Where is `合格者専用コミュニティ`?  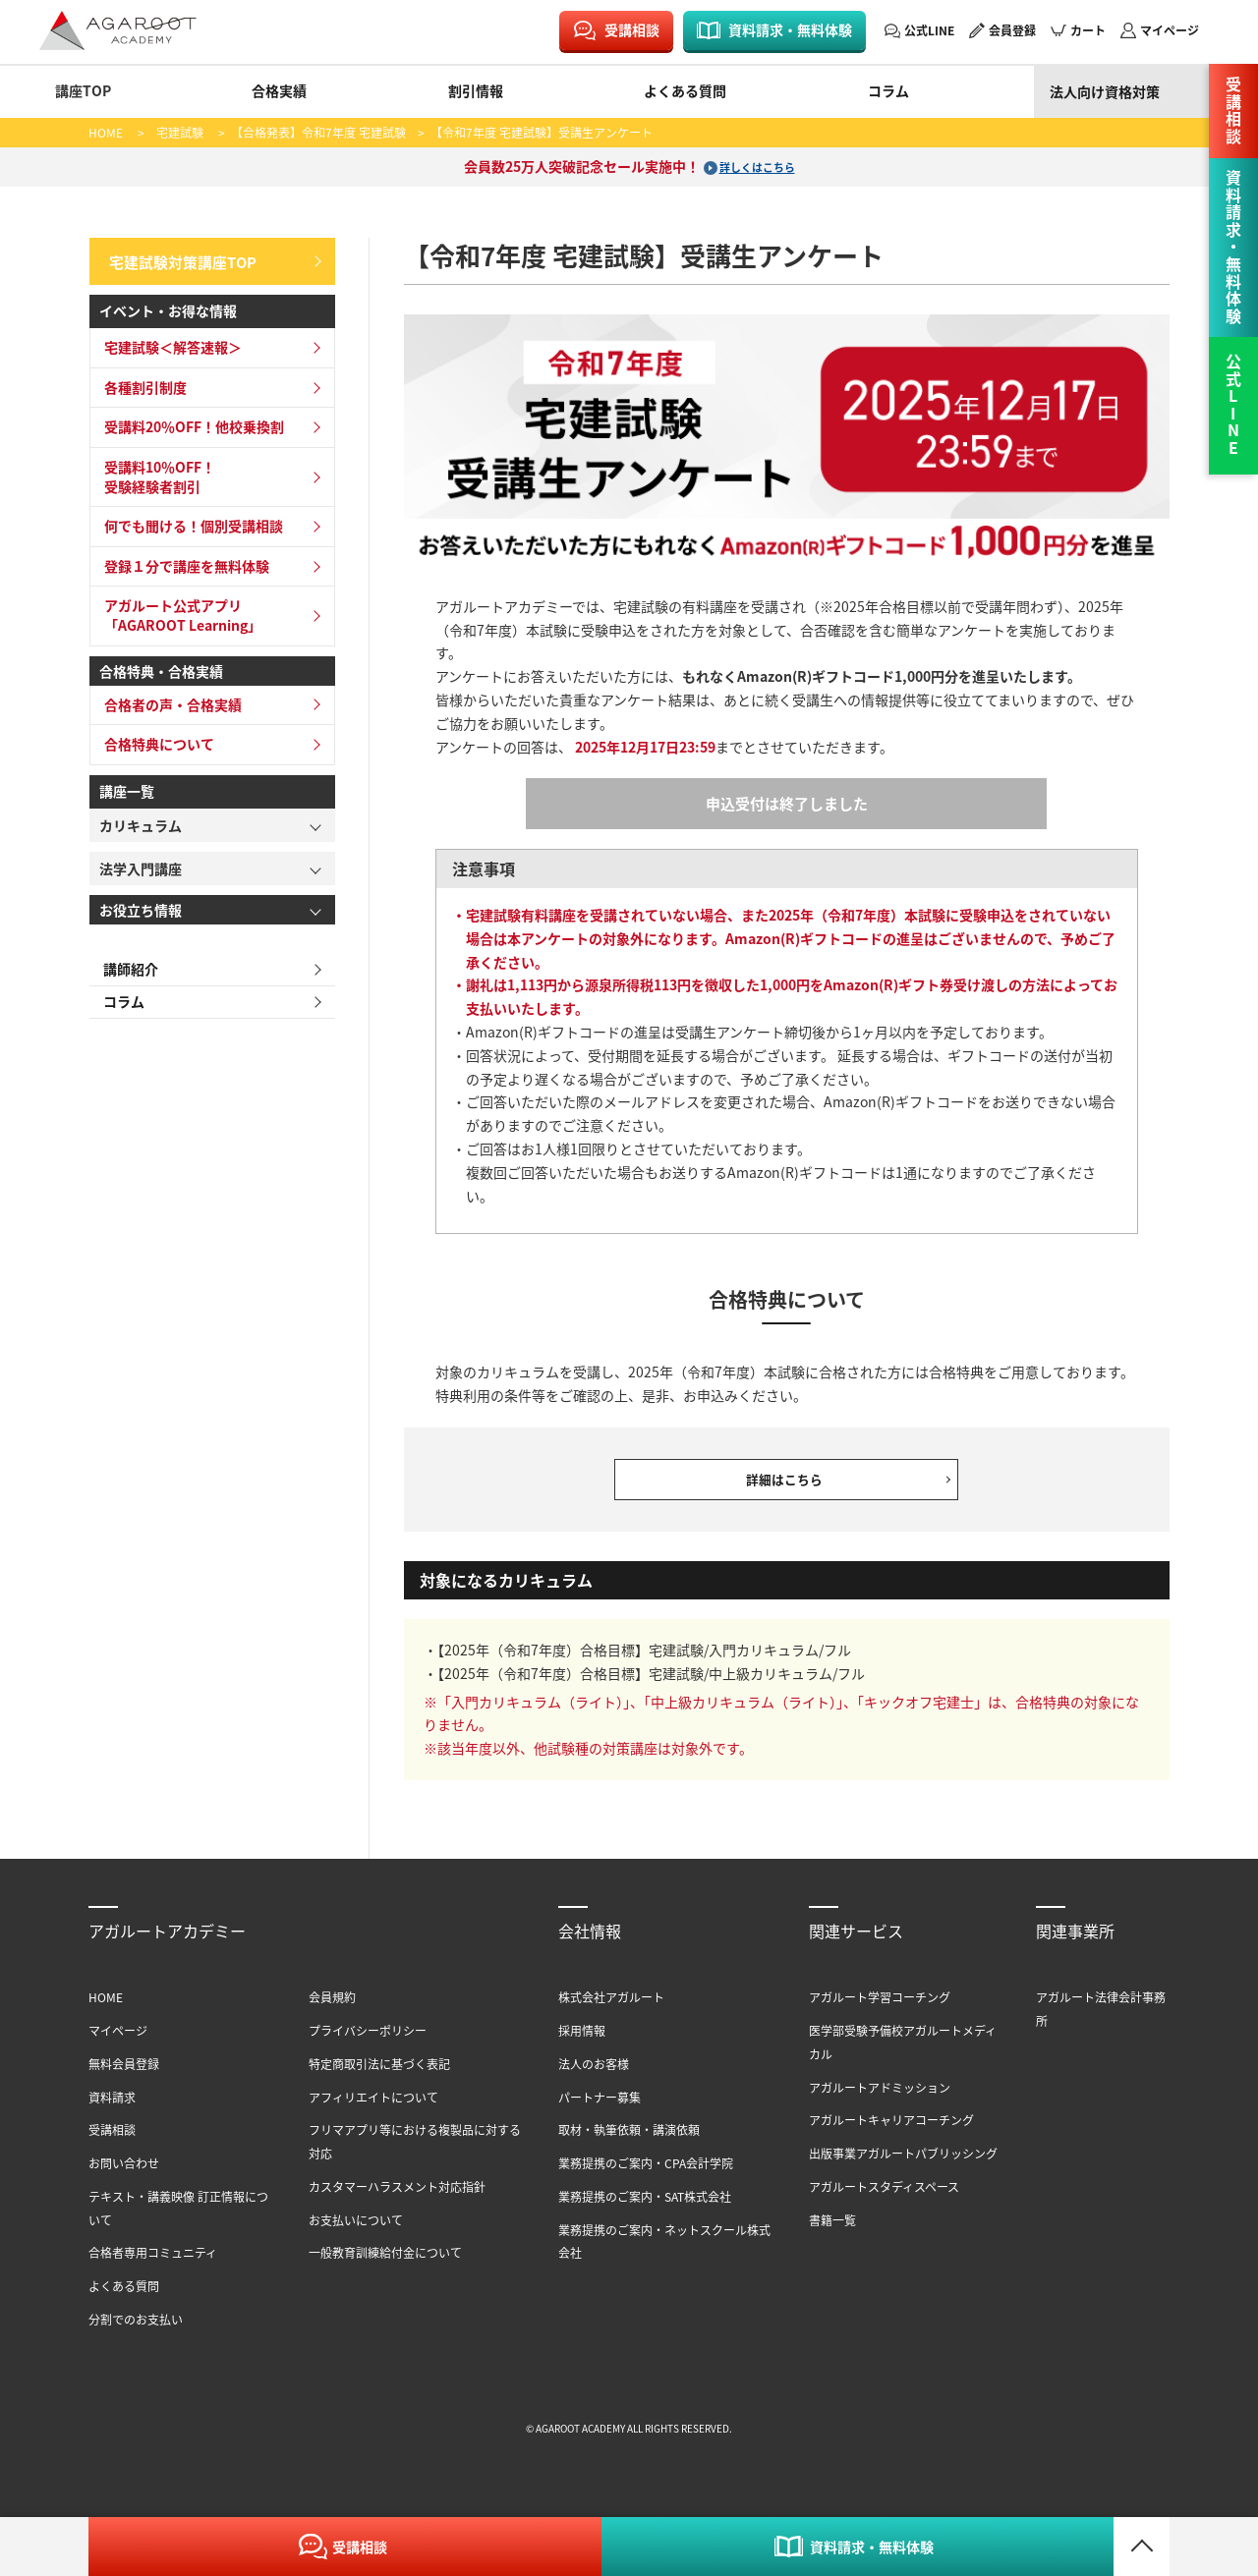 合格者専用コミュニティ is located at coordinates (152, 2264).